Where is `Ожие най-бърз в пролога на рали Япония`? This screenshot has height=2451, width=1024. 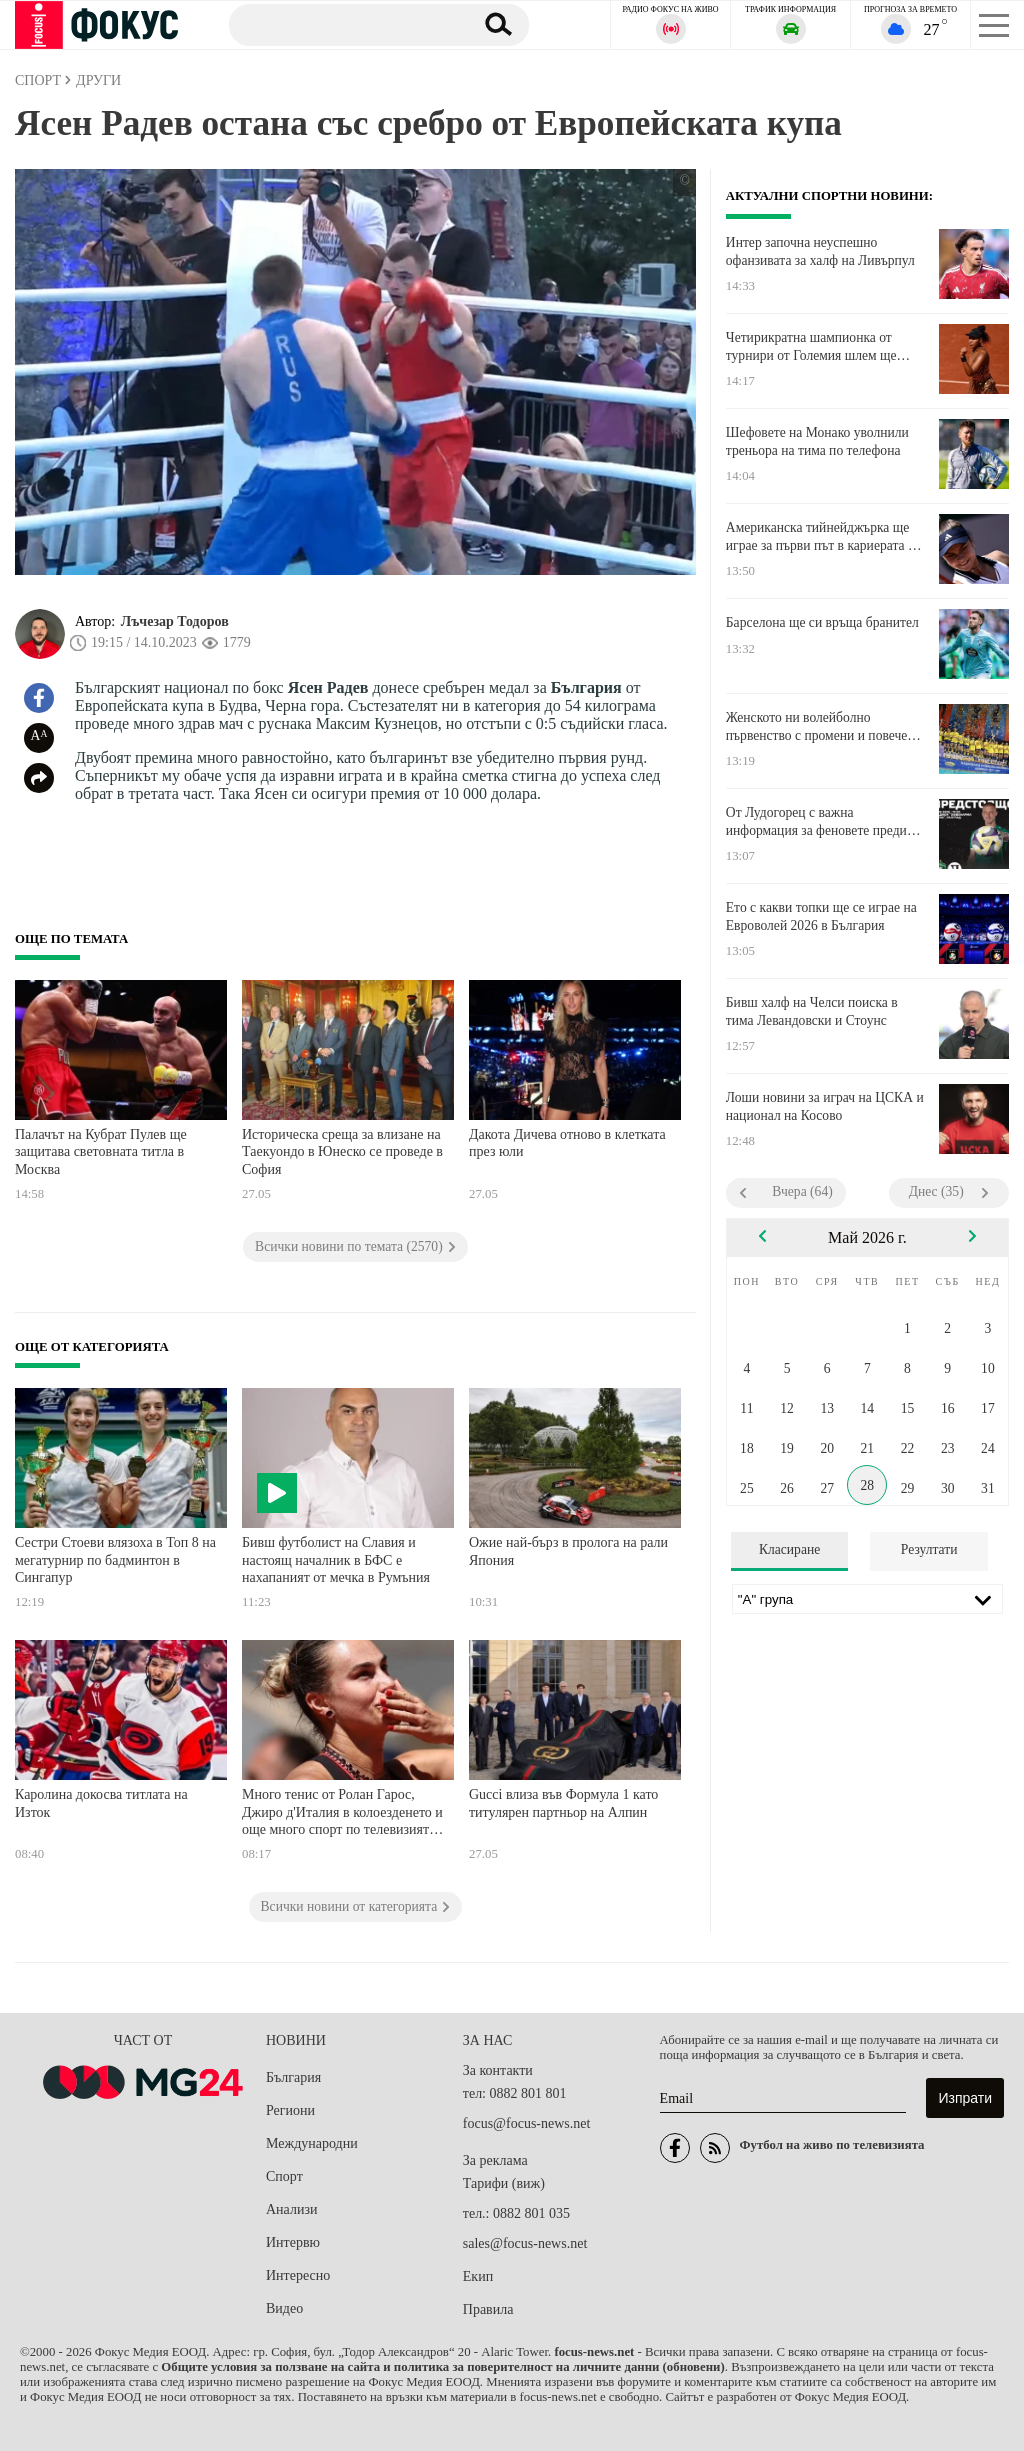 Ожие най-бърз в пролога на рали Япония is located at coordinates (568, 1551).